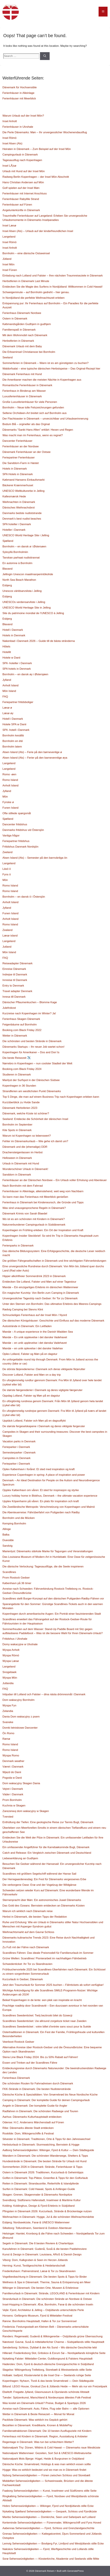  What do you see at coordinates (20, 1163) in the screenshot?
I see `Urlaub in Dänemark mit Hund` at bounding box center [20, 1163].